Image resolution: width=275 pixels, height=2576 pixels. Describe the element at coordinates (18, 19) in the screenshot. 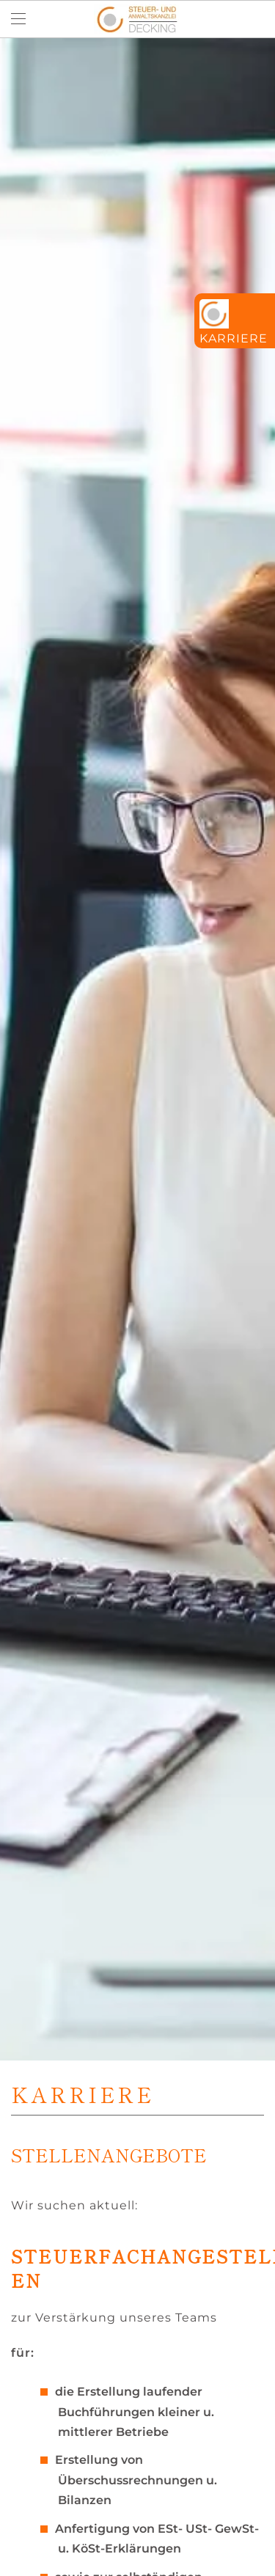

I see `[button]` at that location.